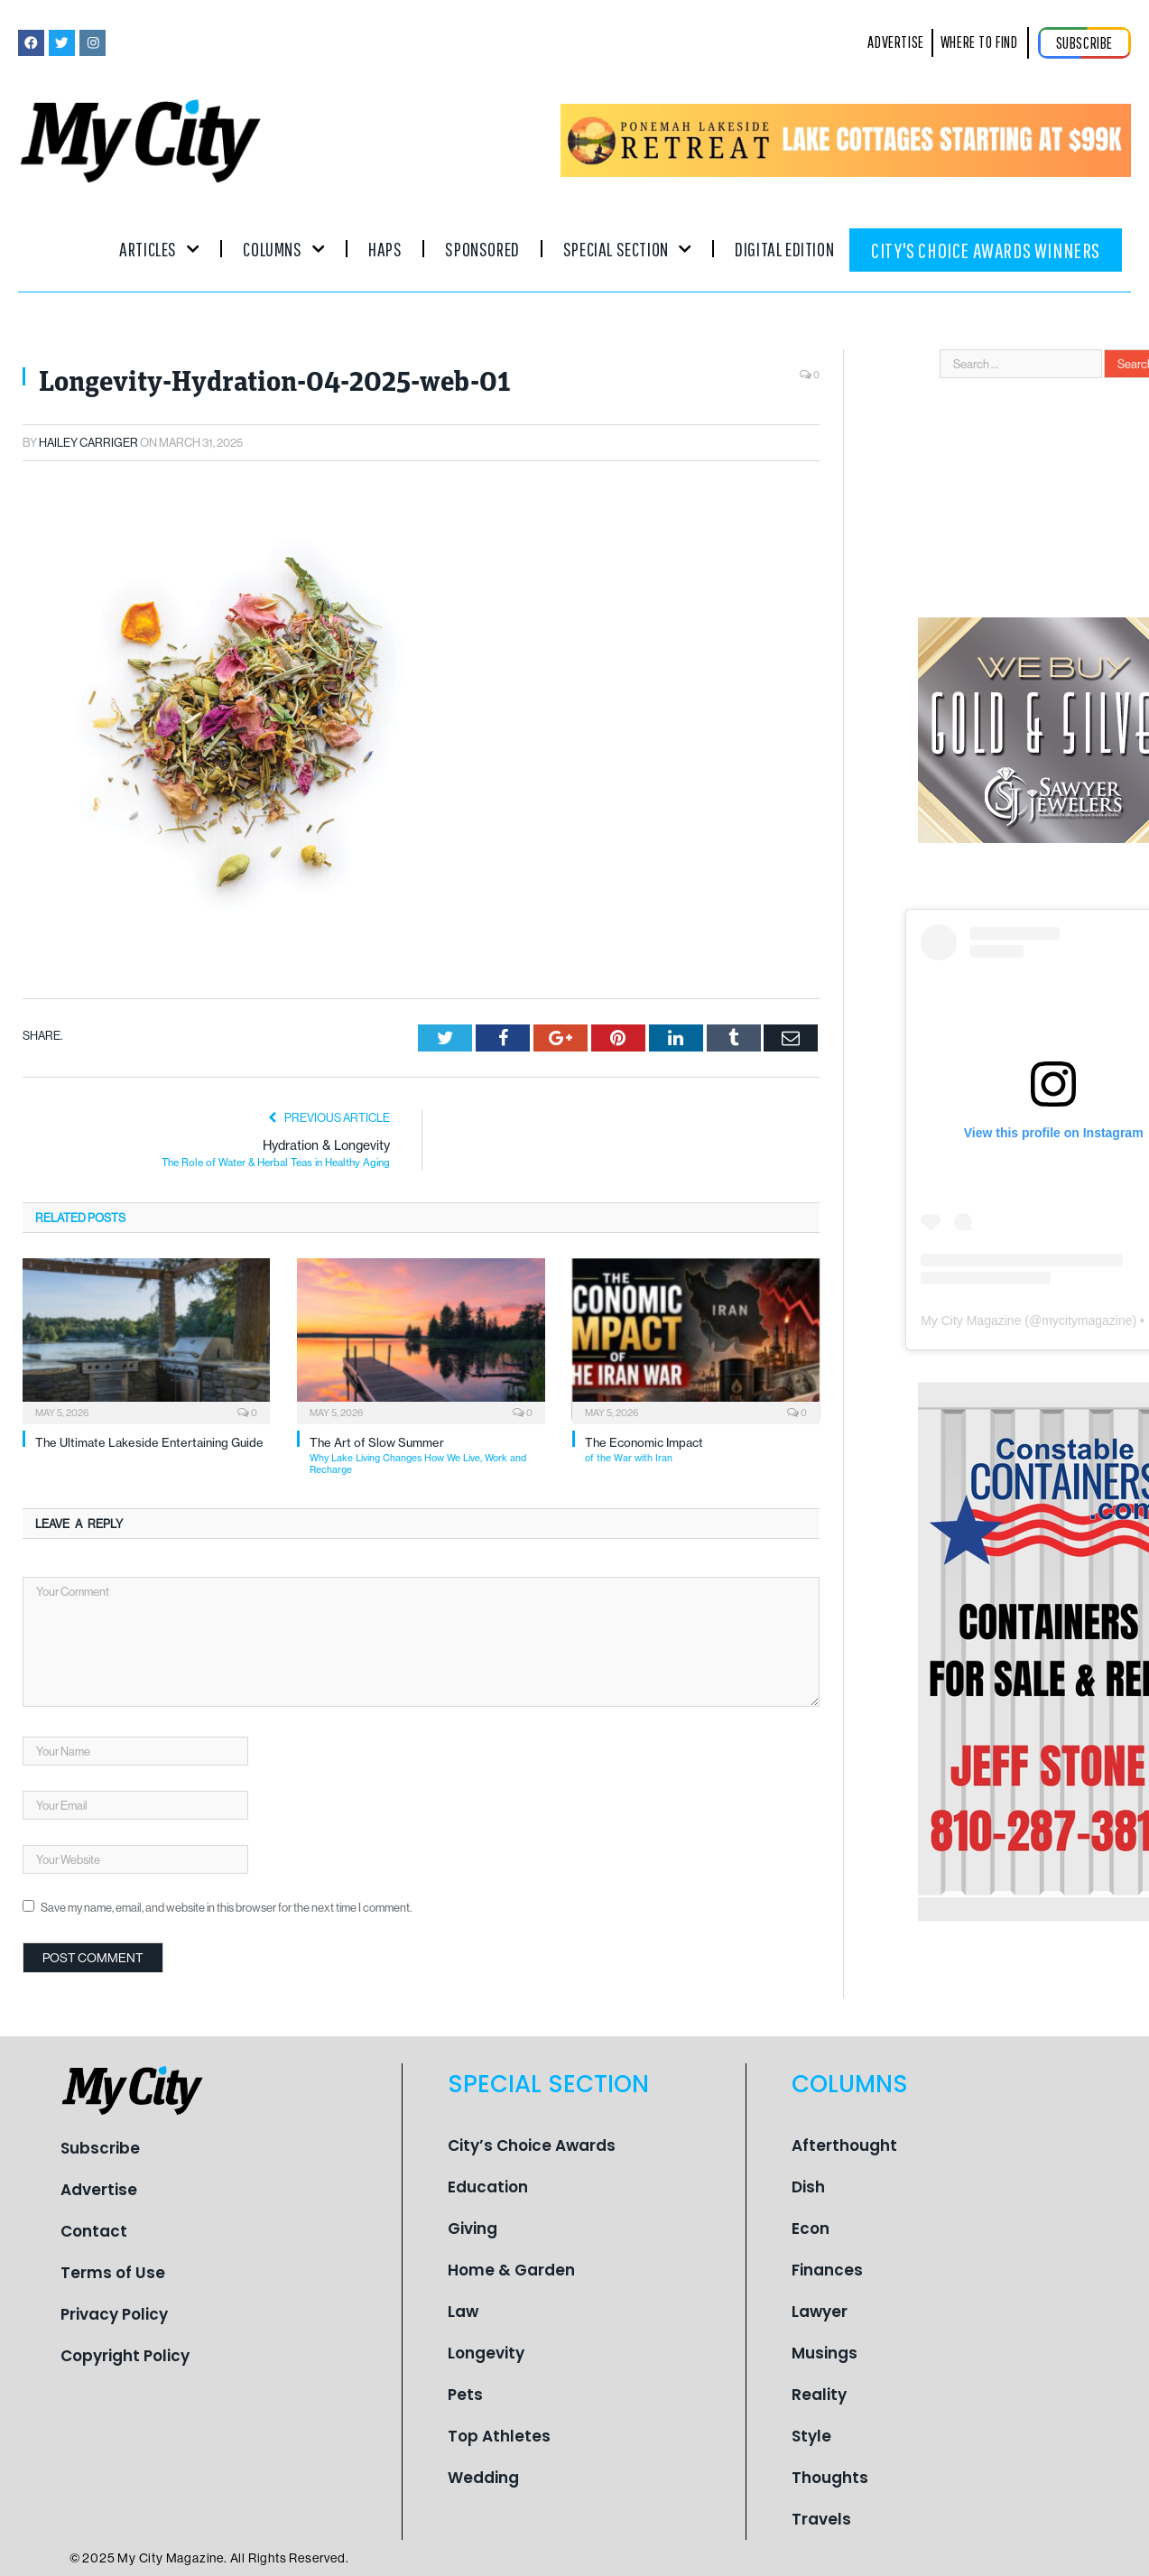 The width and height of the screenshot is (1149, 2576). I want to click on Musings, so click(824, 2352).